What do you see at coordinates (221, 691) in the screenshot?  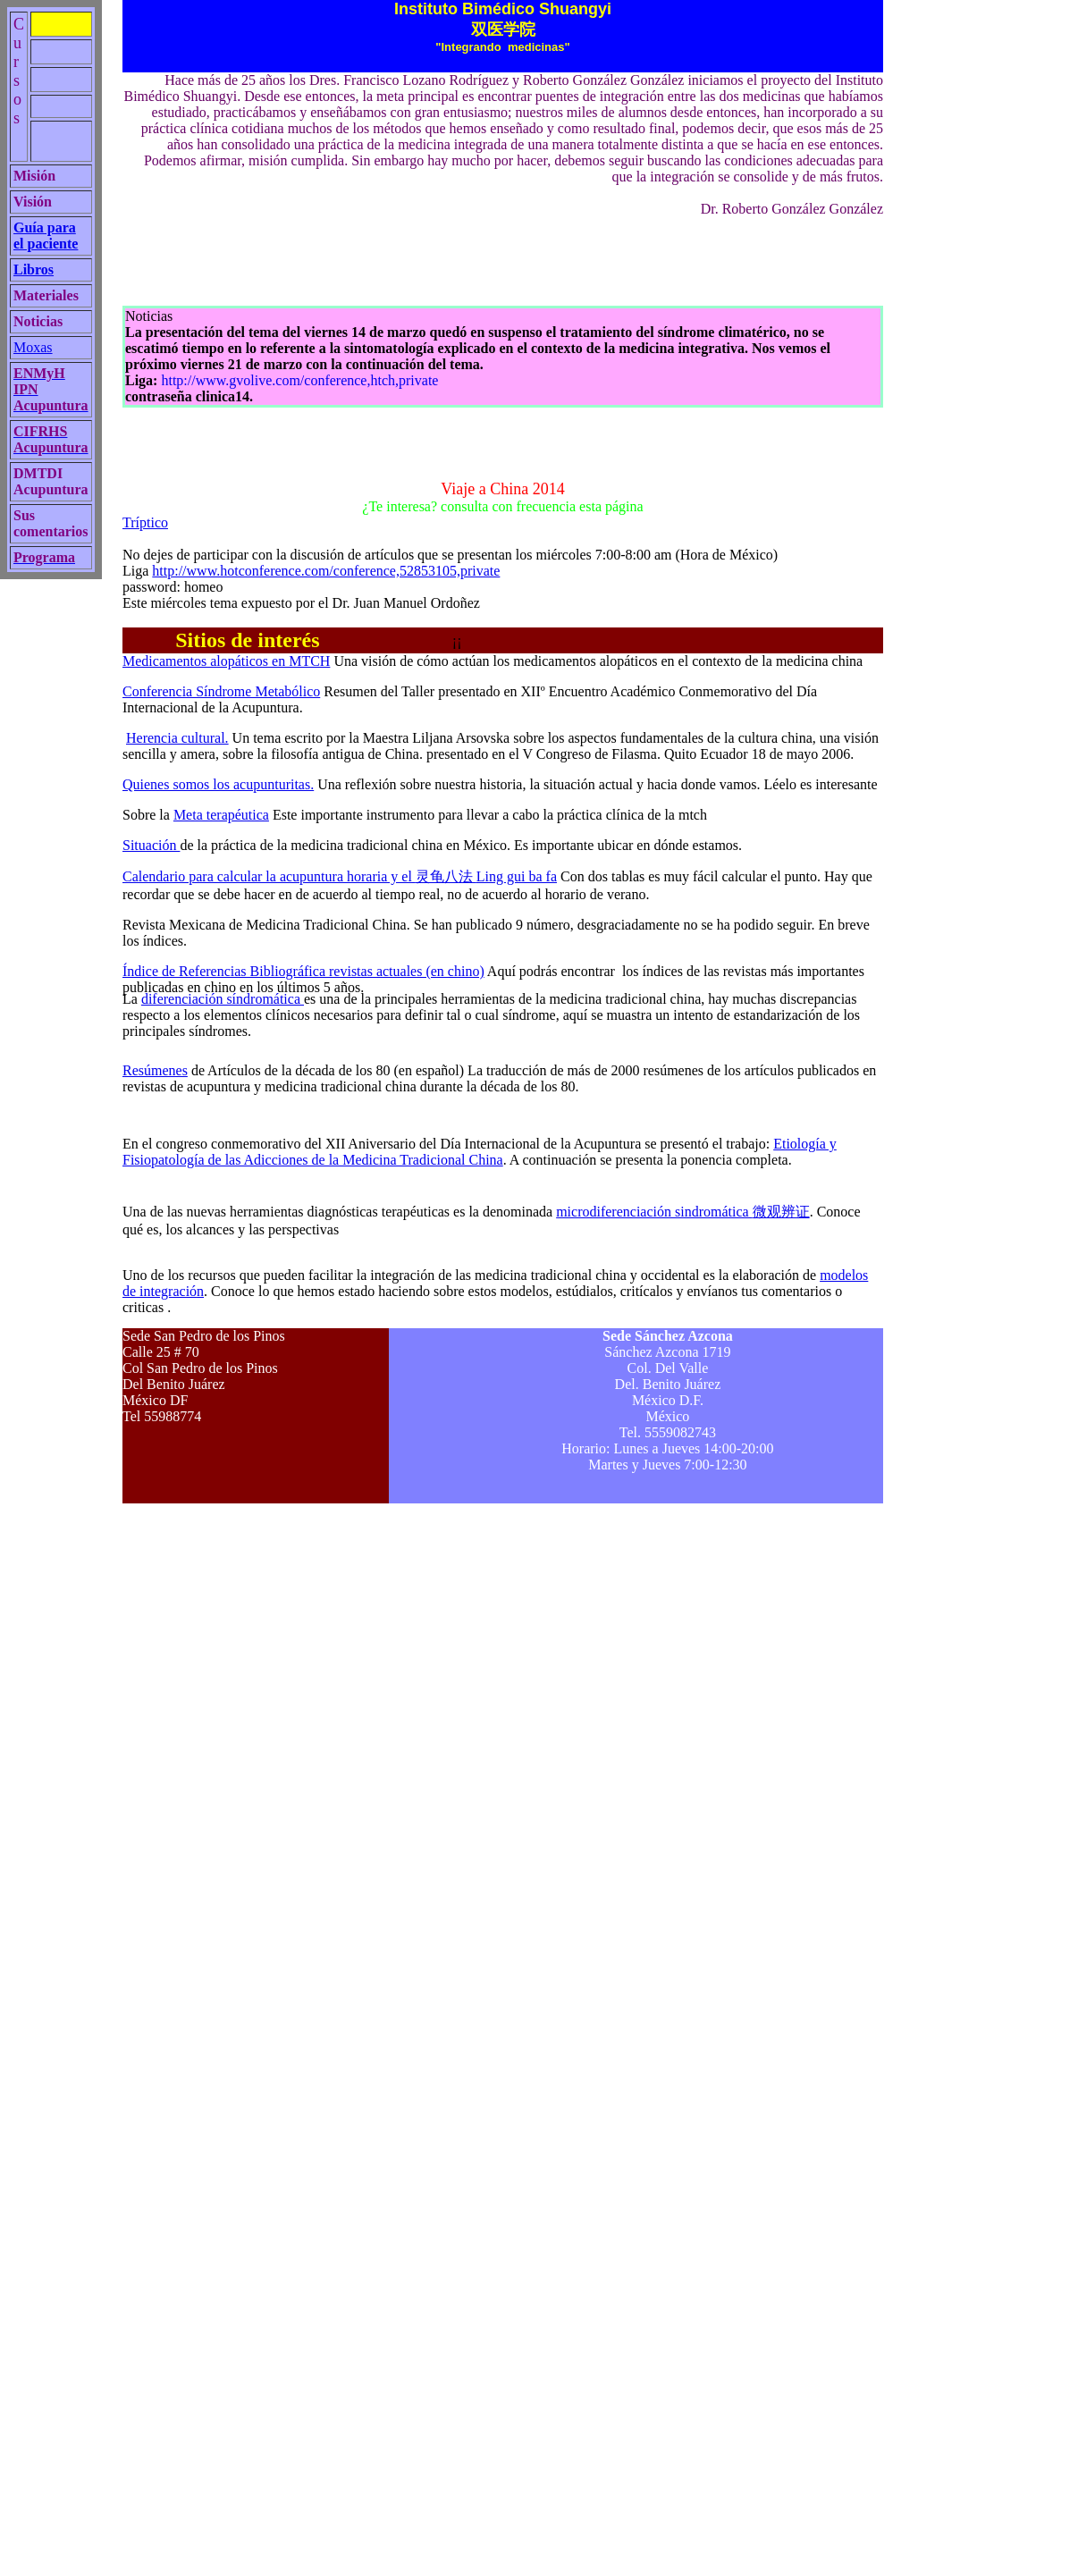 I see `Conferencia Síndrome Metabólico` at bounding box center [221, 691].